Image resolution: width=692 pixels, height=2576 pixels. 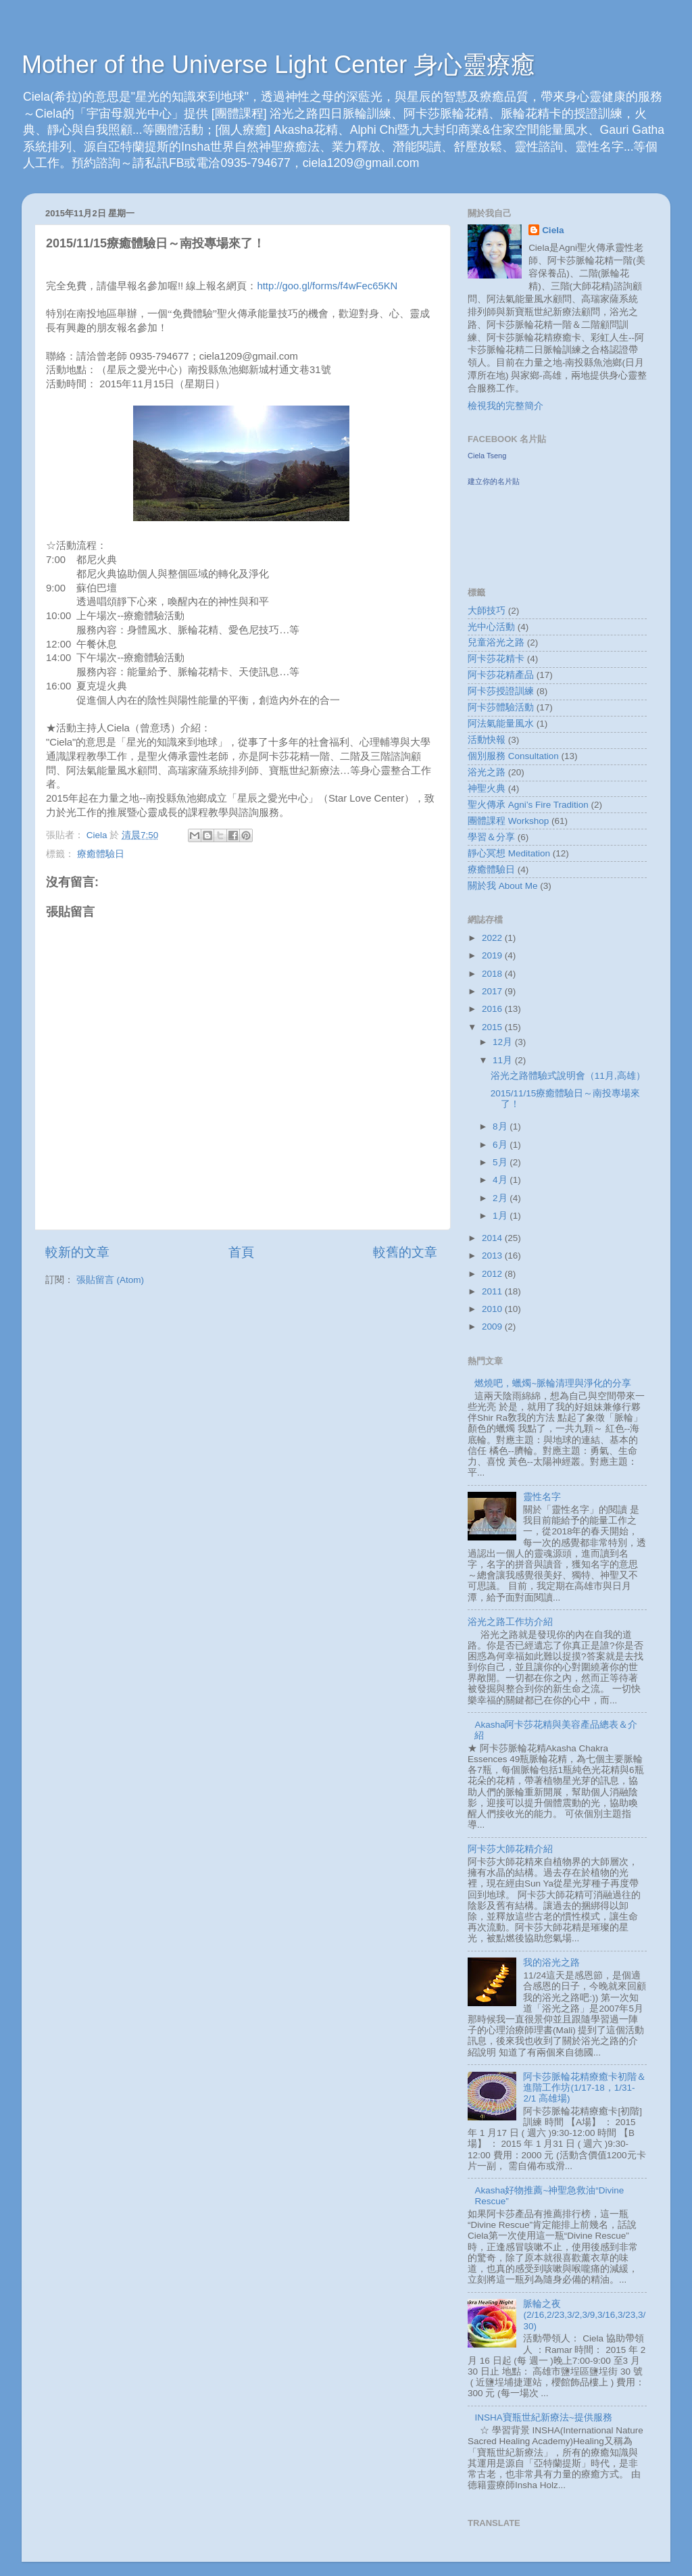 What do you see at coordinates (494, 481) in the screenshot?
I see `建立你的名片貼` at bounding box center [494, 481].